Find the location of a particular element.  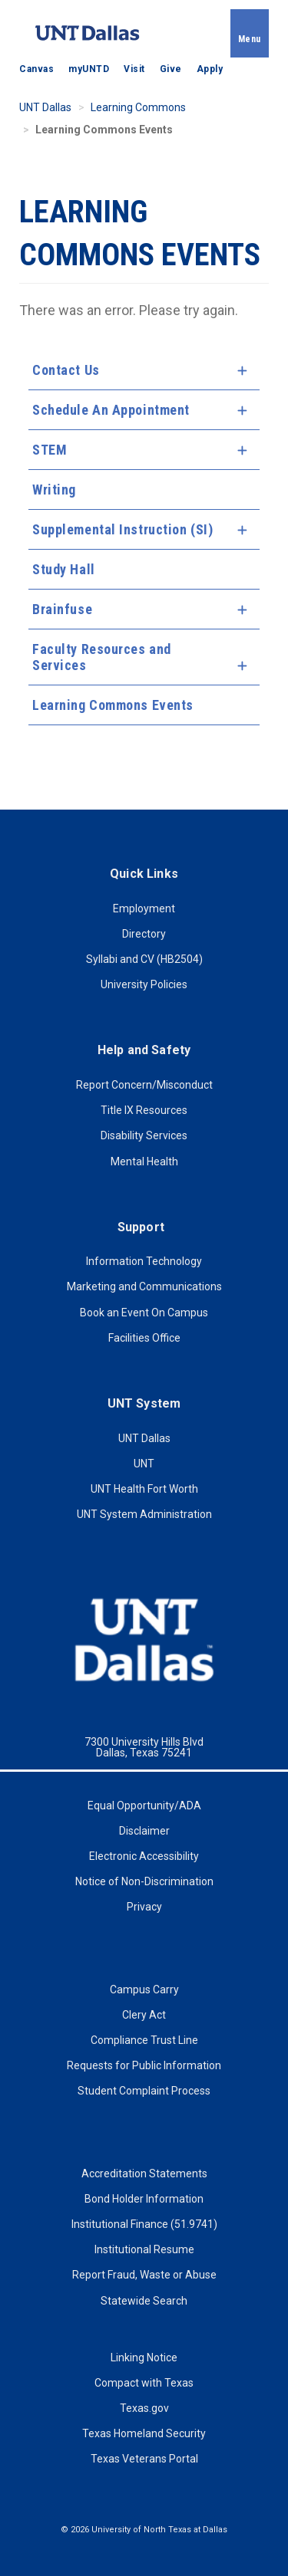

Disability Services is located at coordinates (144, 1135).